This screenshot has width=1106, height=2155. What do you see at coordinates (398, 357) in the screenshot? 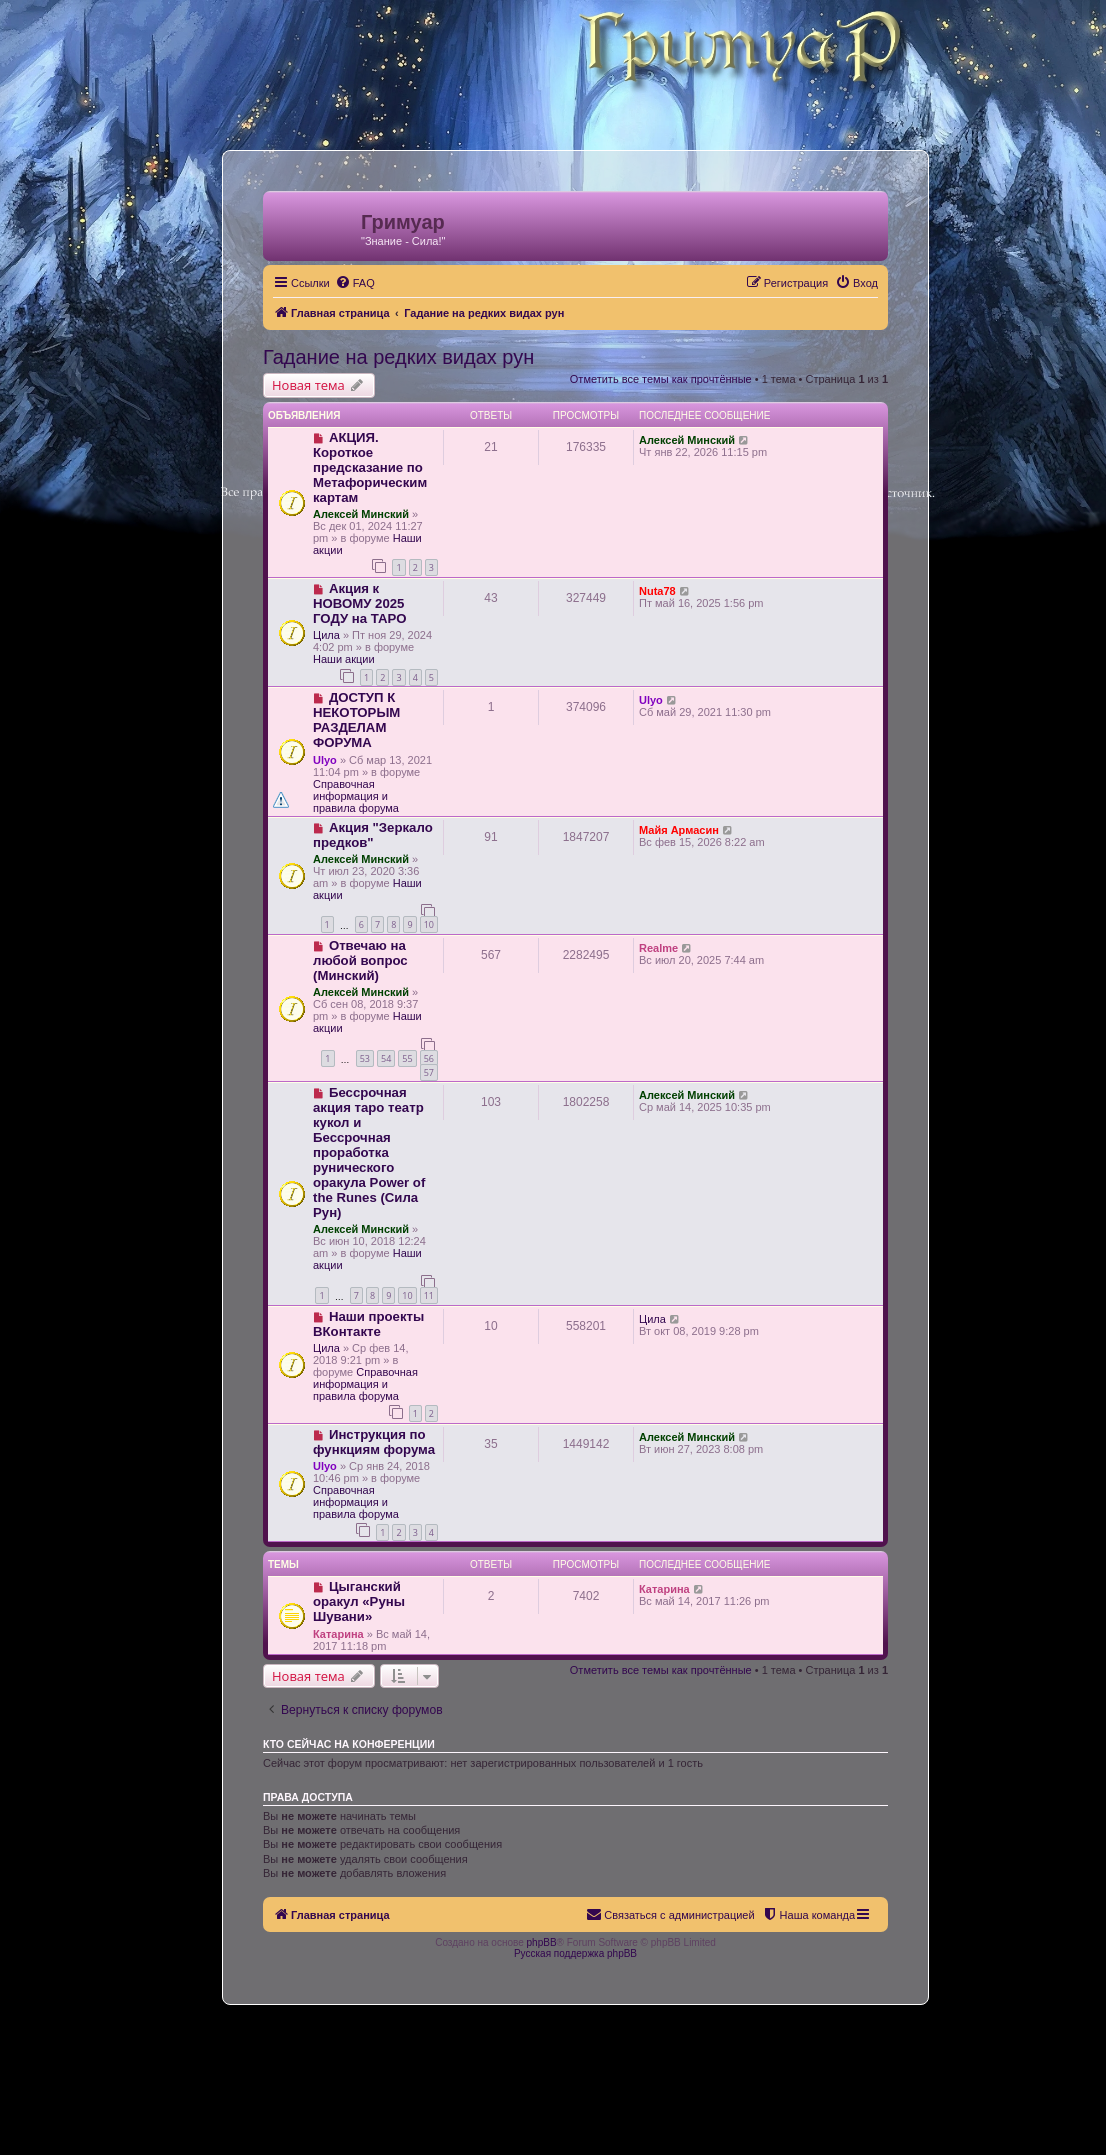
I see `Гадание на редких видах рун` at bounding box center [398, 357].